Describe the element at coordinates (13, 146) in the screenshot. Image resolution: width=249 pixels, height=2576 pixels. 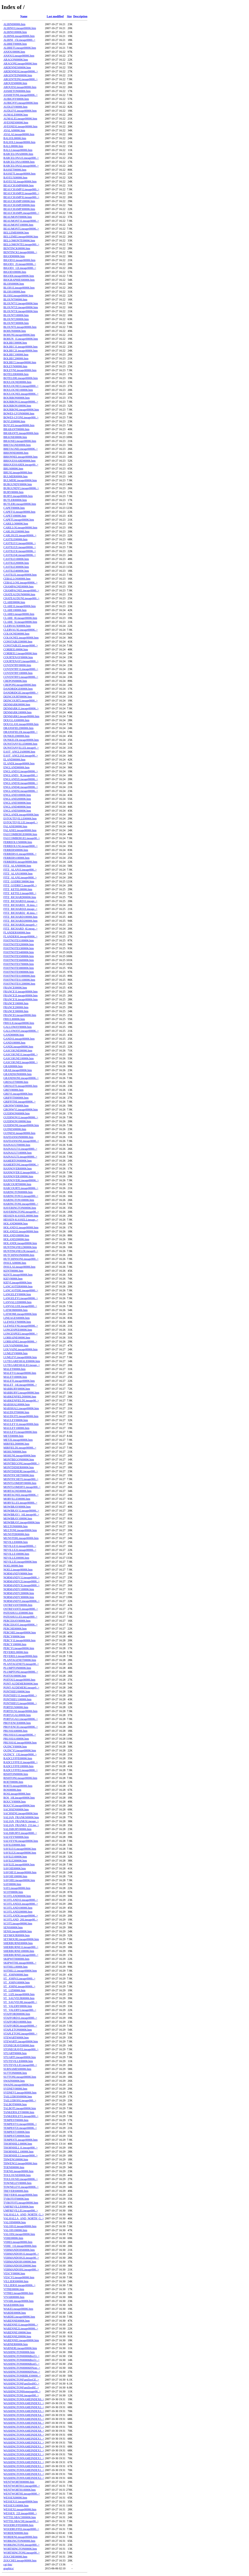
I see `BALL00006.htm` at that location.